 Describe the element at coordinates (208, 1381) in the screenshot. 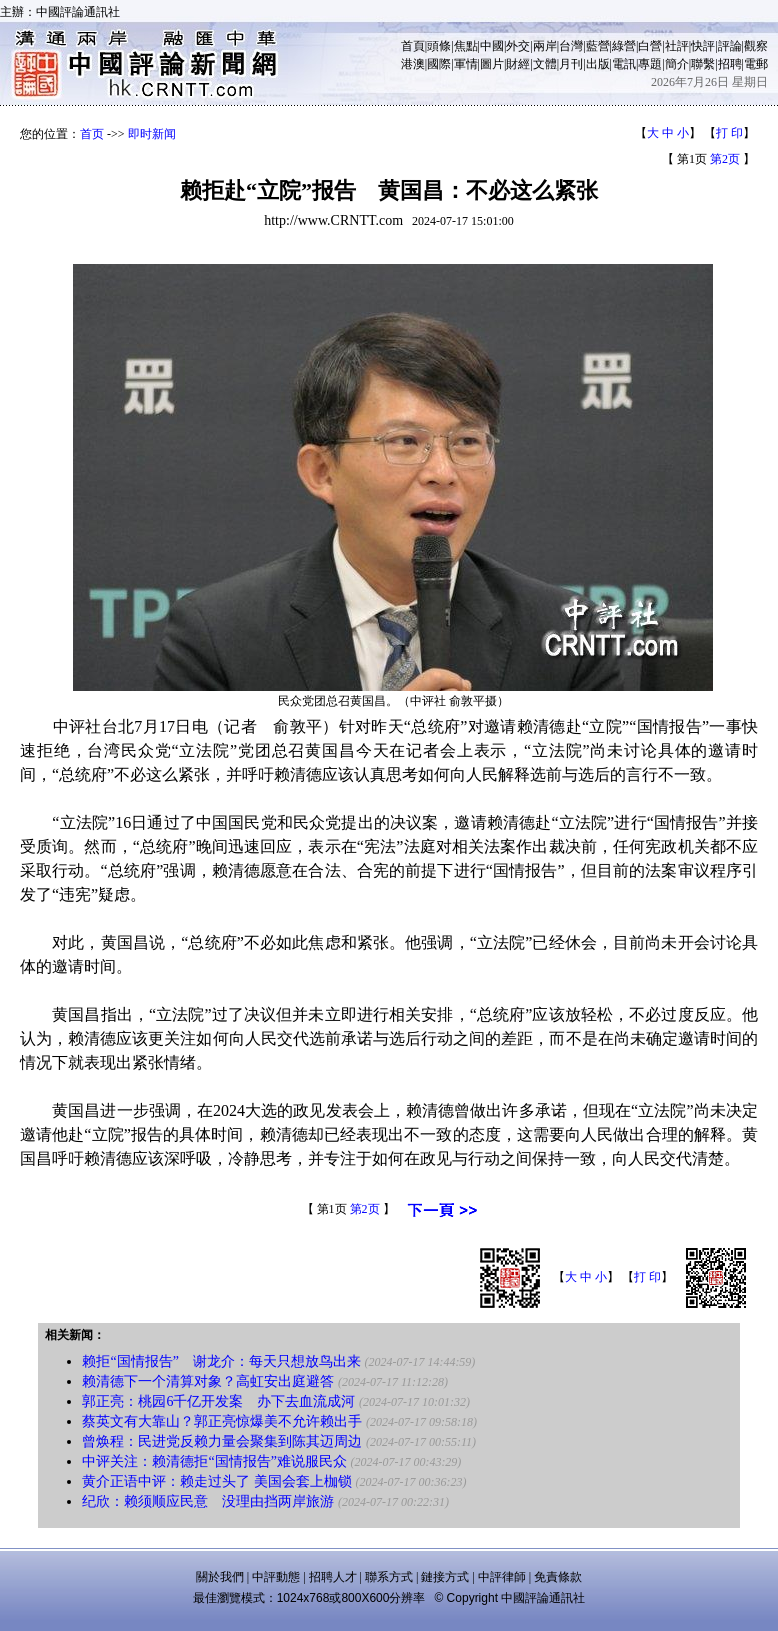

I see `赖清德下一个清算对象？高虹安出庭避答` at that location.